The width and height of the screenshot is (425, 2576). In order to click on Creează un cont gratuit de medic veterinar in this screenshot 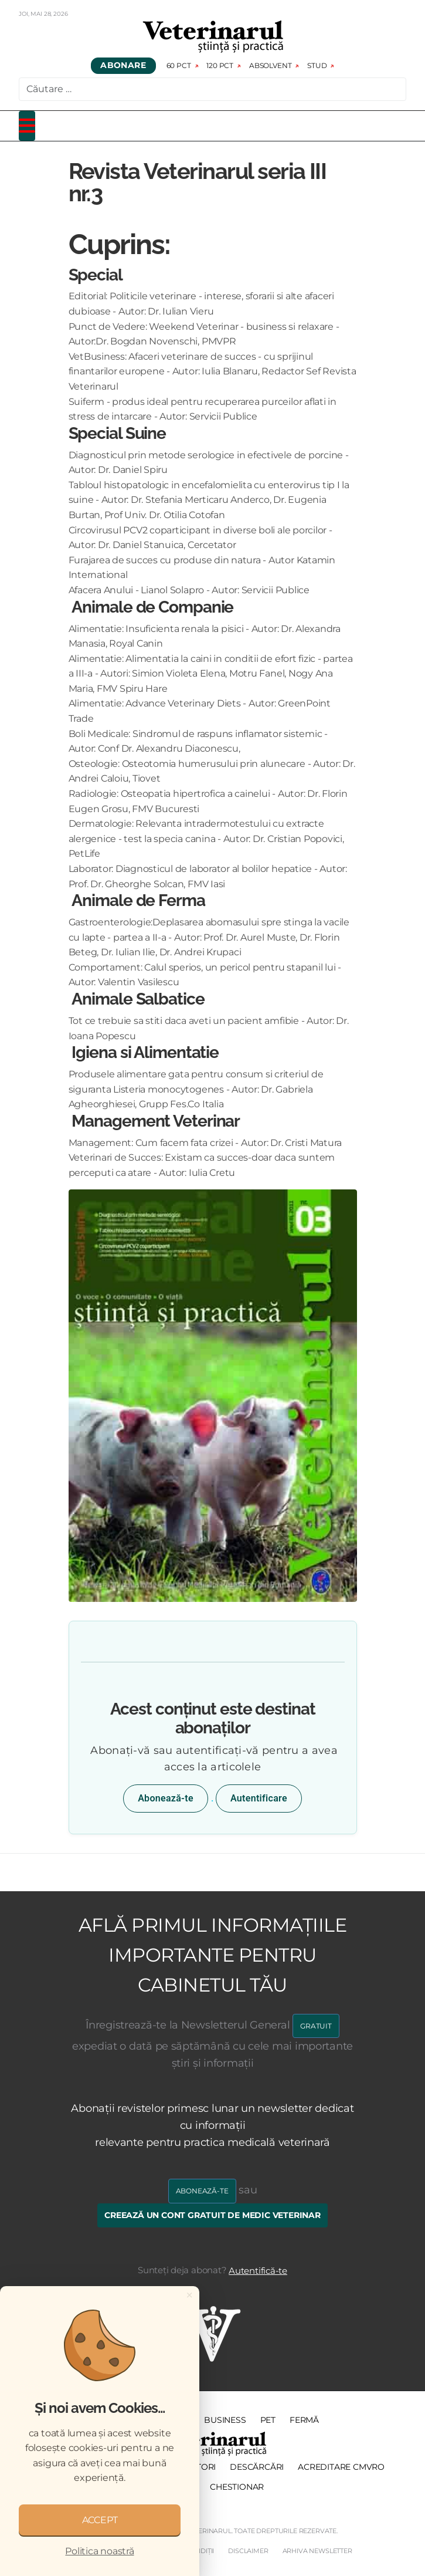, I will do `click(212, 2215)`.